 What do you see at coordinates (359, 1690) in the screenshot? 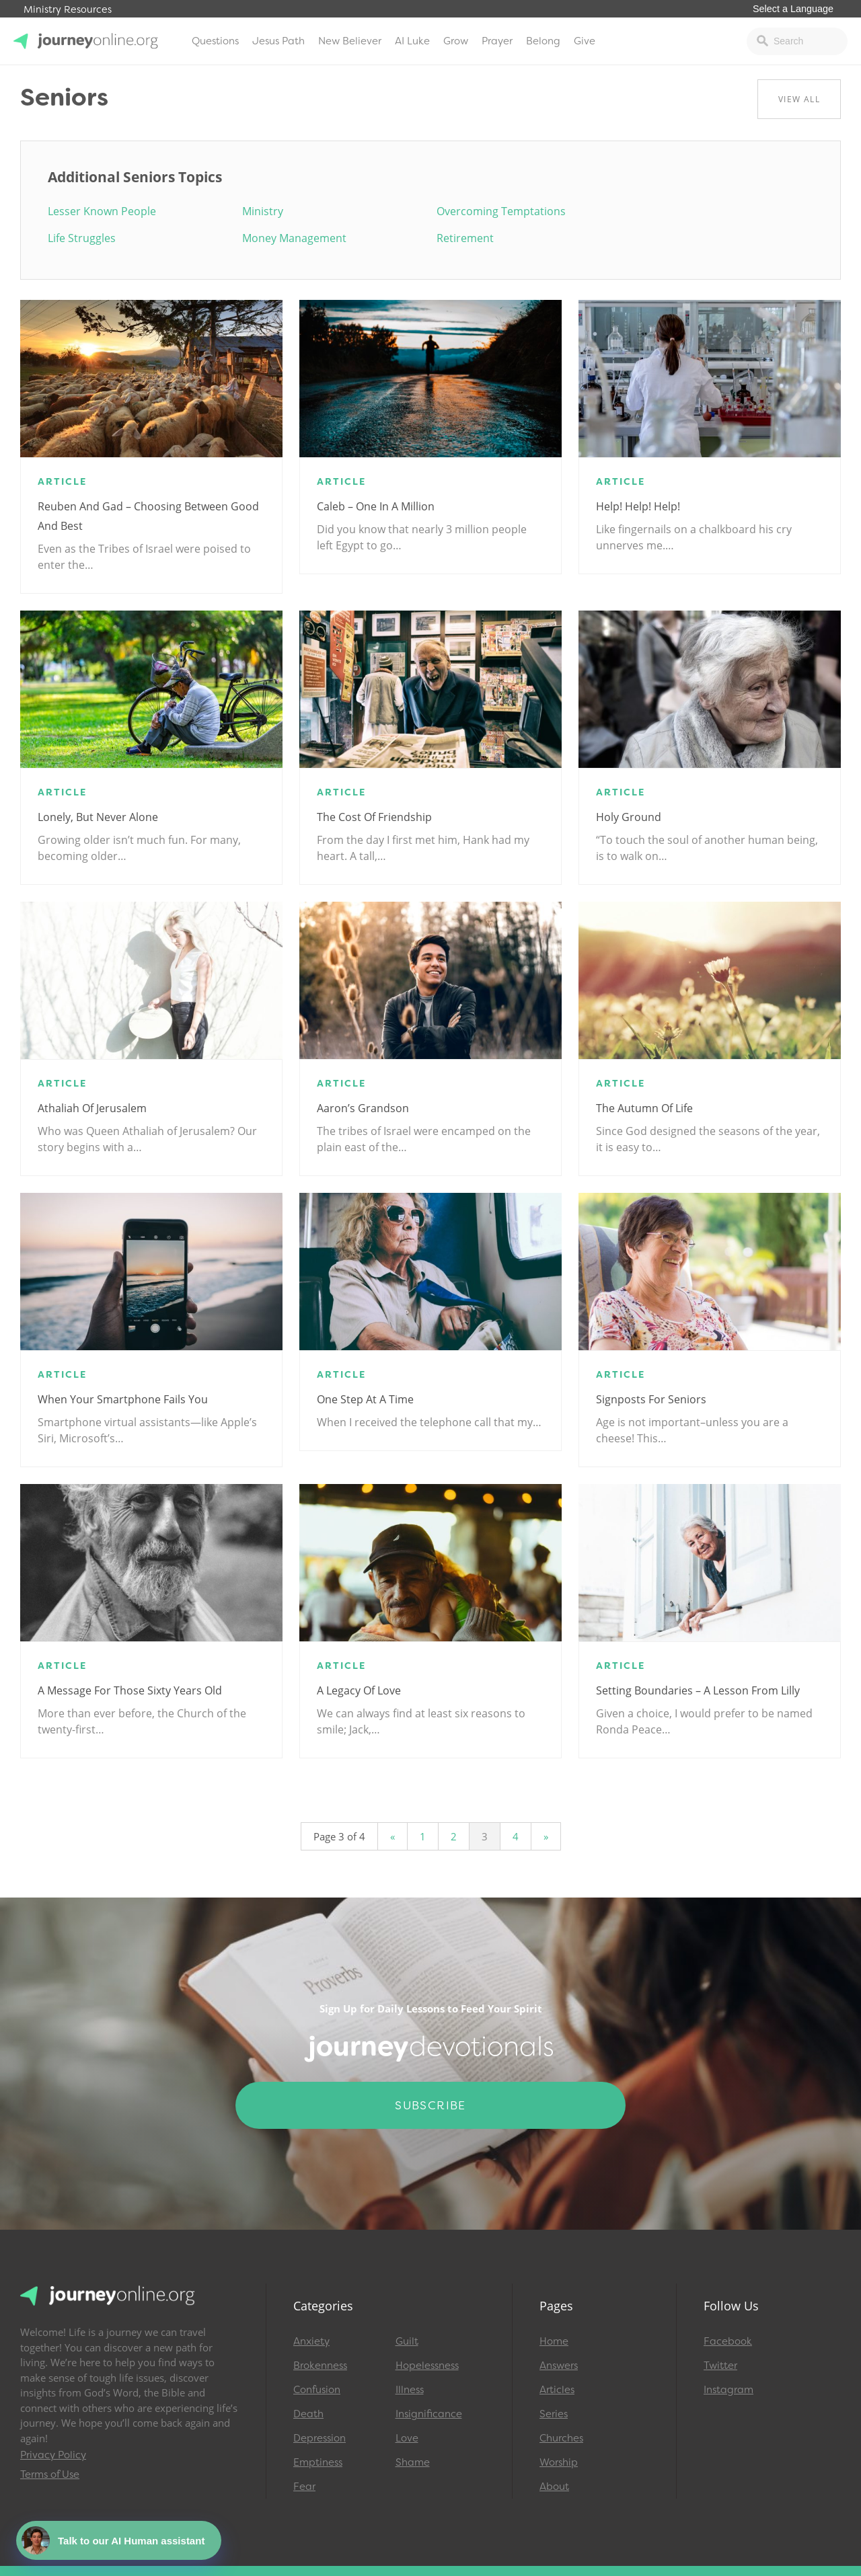
I see `A Legacy of Love` at bounding box center [359, 1690].